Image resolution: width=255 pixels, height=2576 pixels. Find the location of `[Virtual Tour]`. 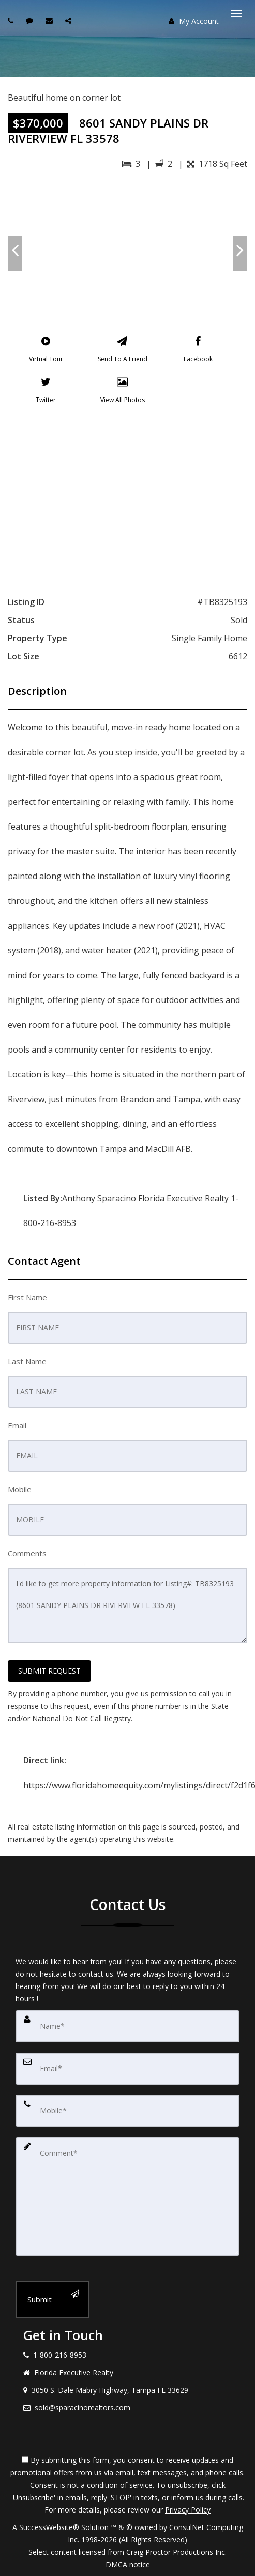

[Virtual Tour] is located at coordinates (46, 351).